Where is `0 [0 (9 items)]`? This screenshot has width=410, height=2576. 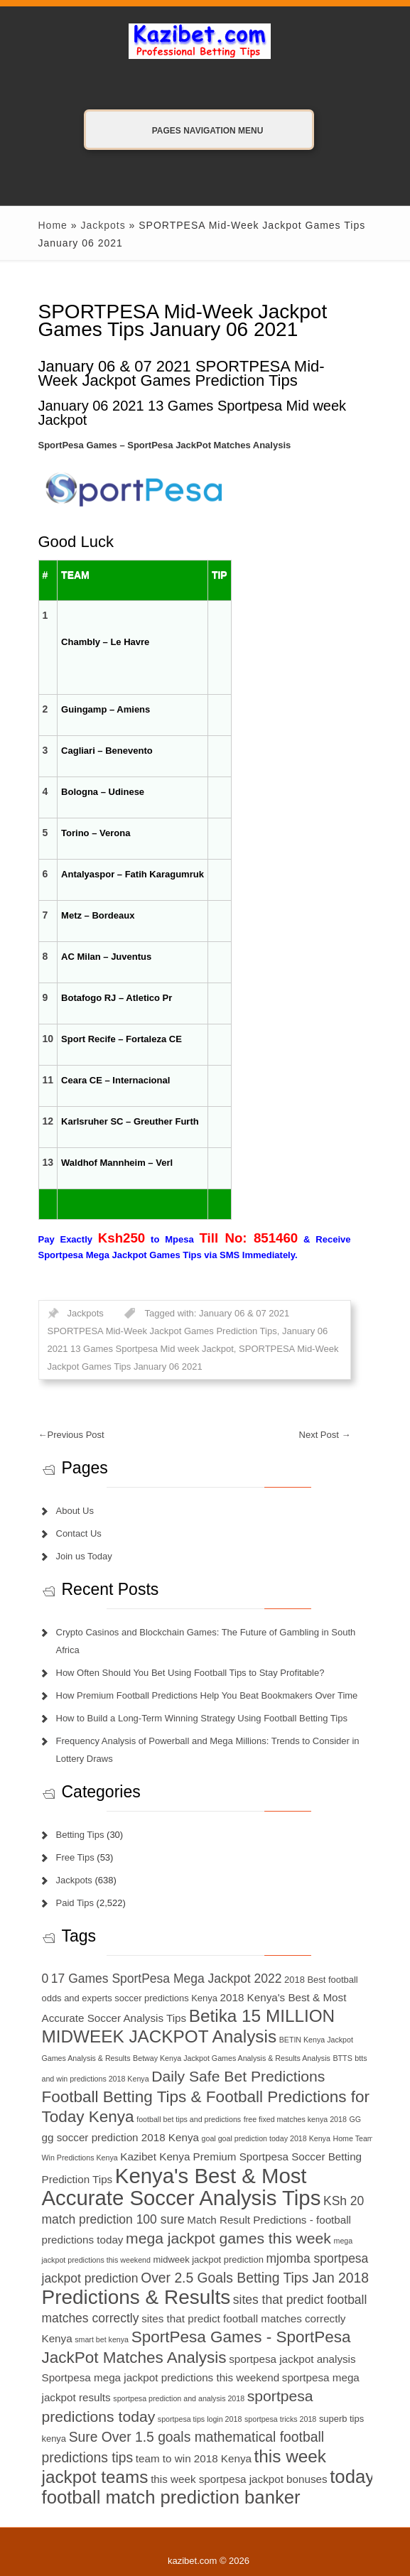 0 [0 (9 items)] is located at coordinates (45, 1978).